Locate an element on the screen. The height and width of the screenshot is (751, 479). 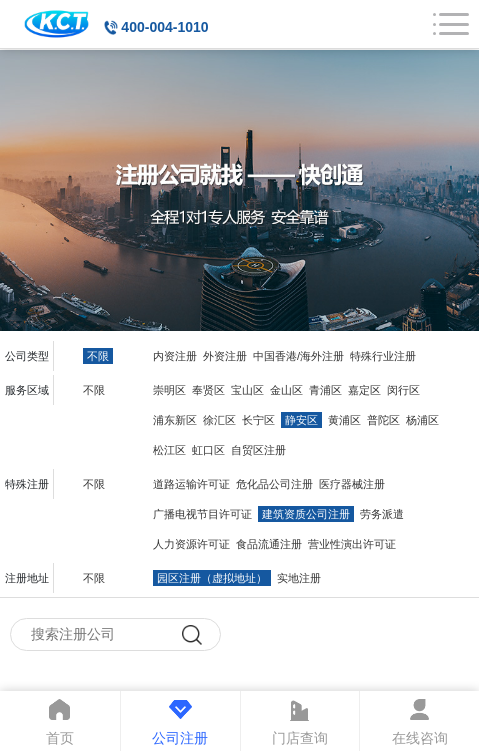
崇明区 is located at coordinates (169, 390).